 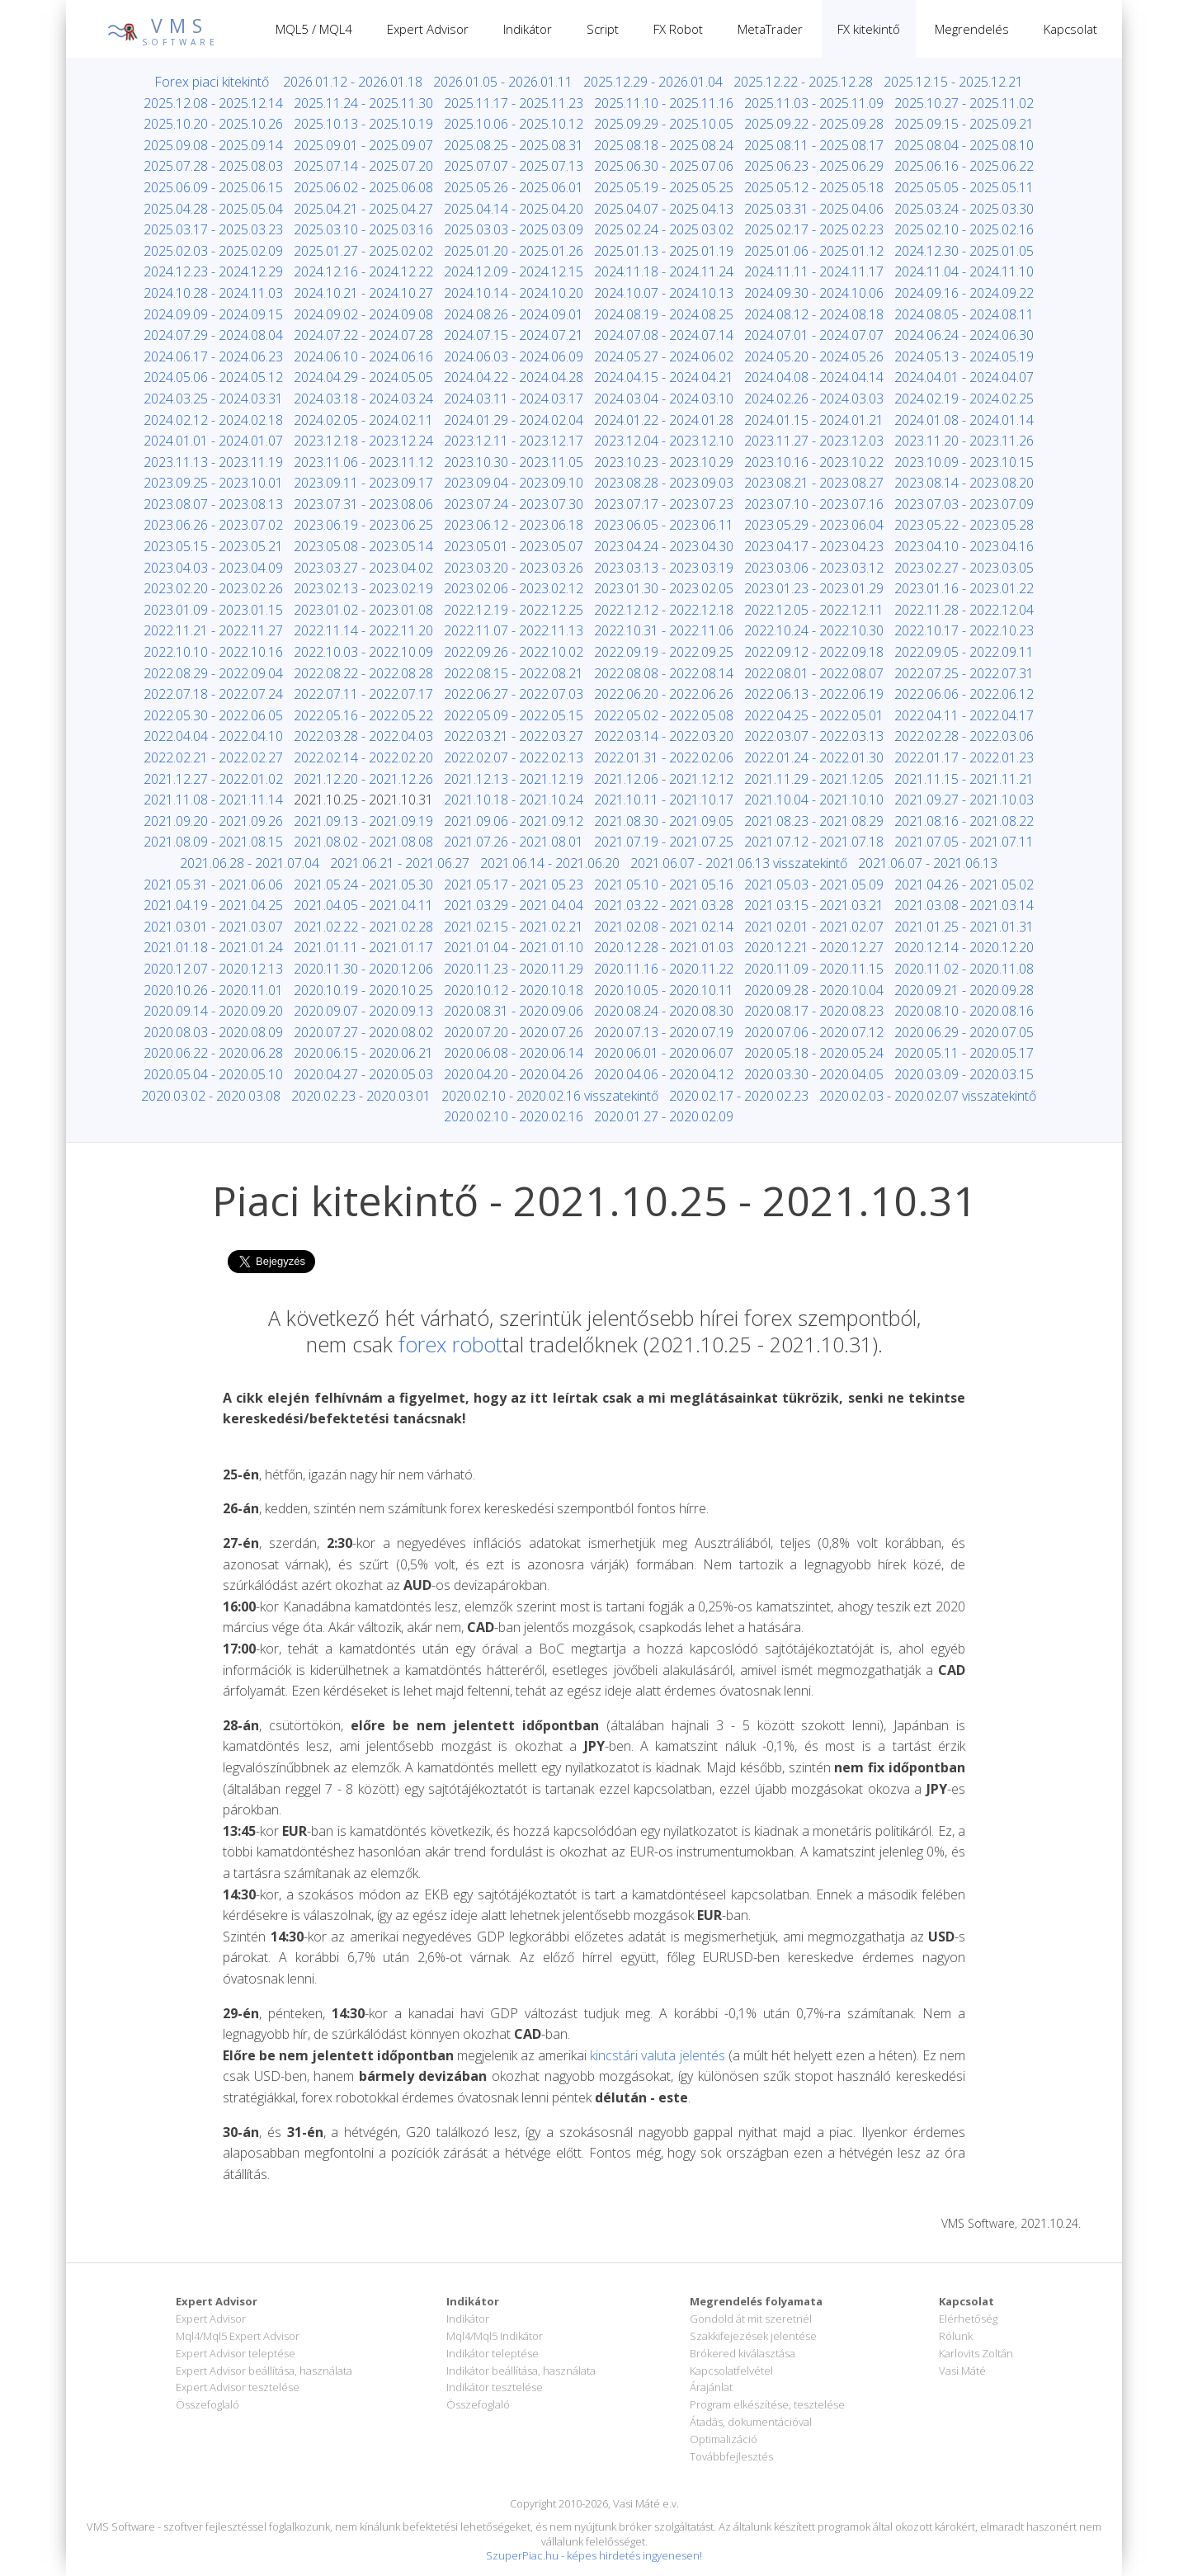 What do you see at coordinates (814, 947) in the screenshot?
I see `2020.12.21 - 2020.12.27` at bounding box center [814, 947].